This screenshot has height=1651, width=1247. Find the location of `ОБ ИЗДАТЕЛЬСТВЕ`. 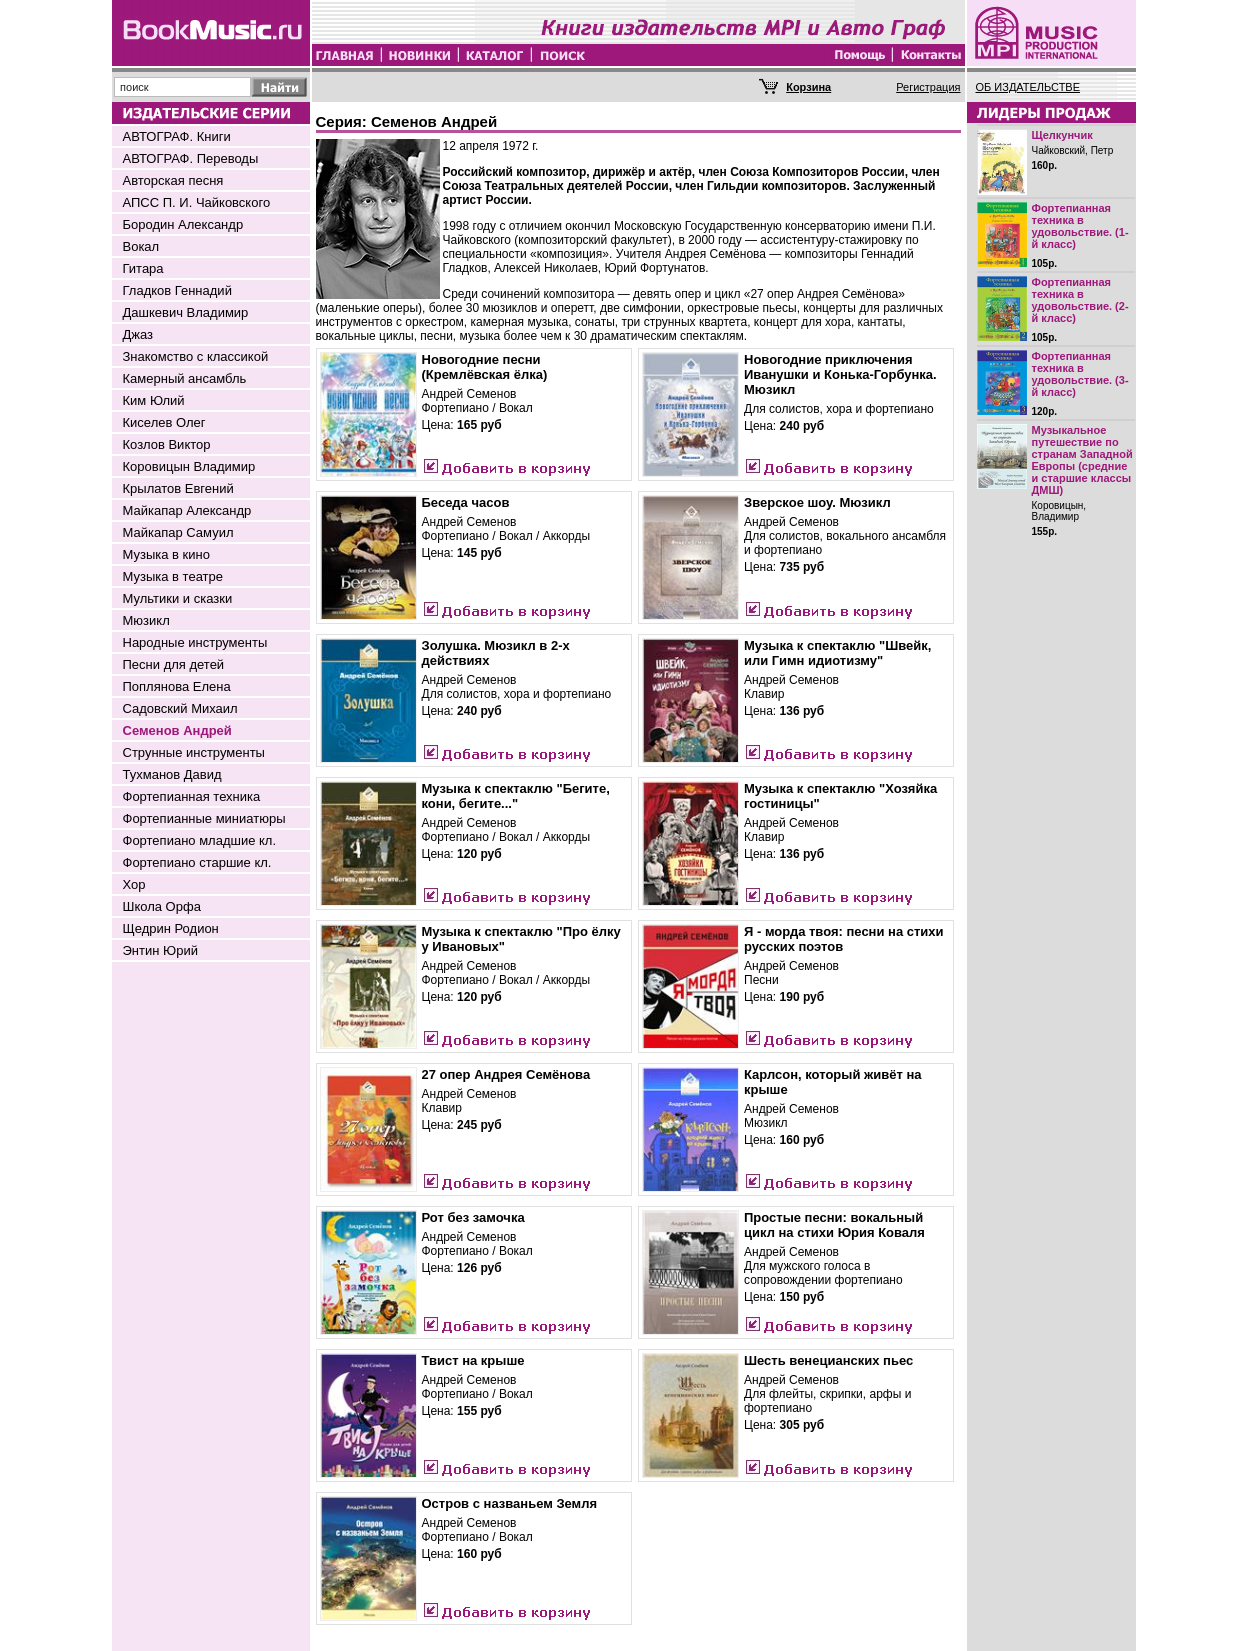

ОБ ИЗДАТЕЛЬСТВЕ is located at coordinates (1028, 87).